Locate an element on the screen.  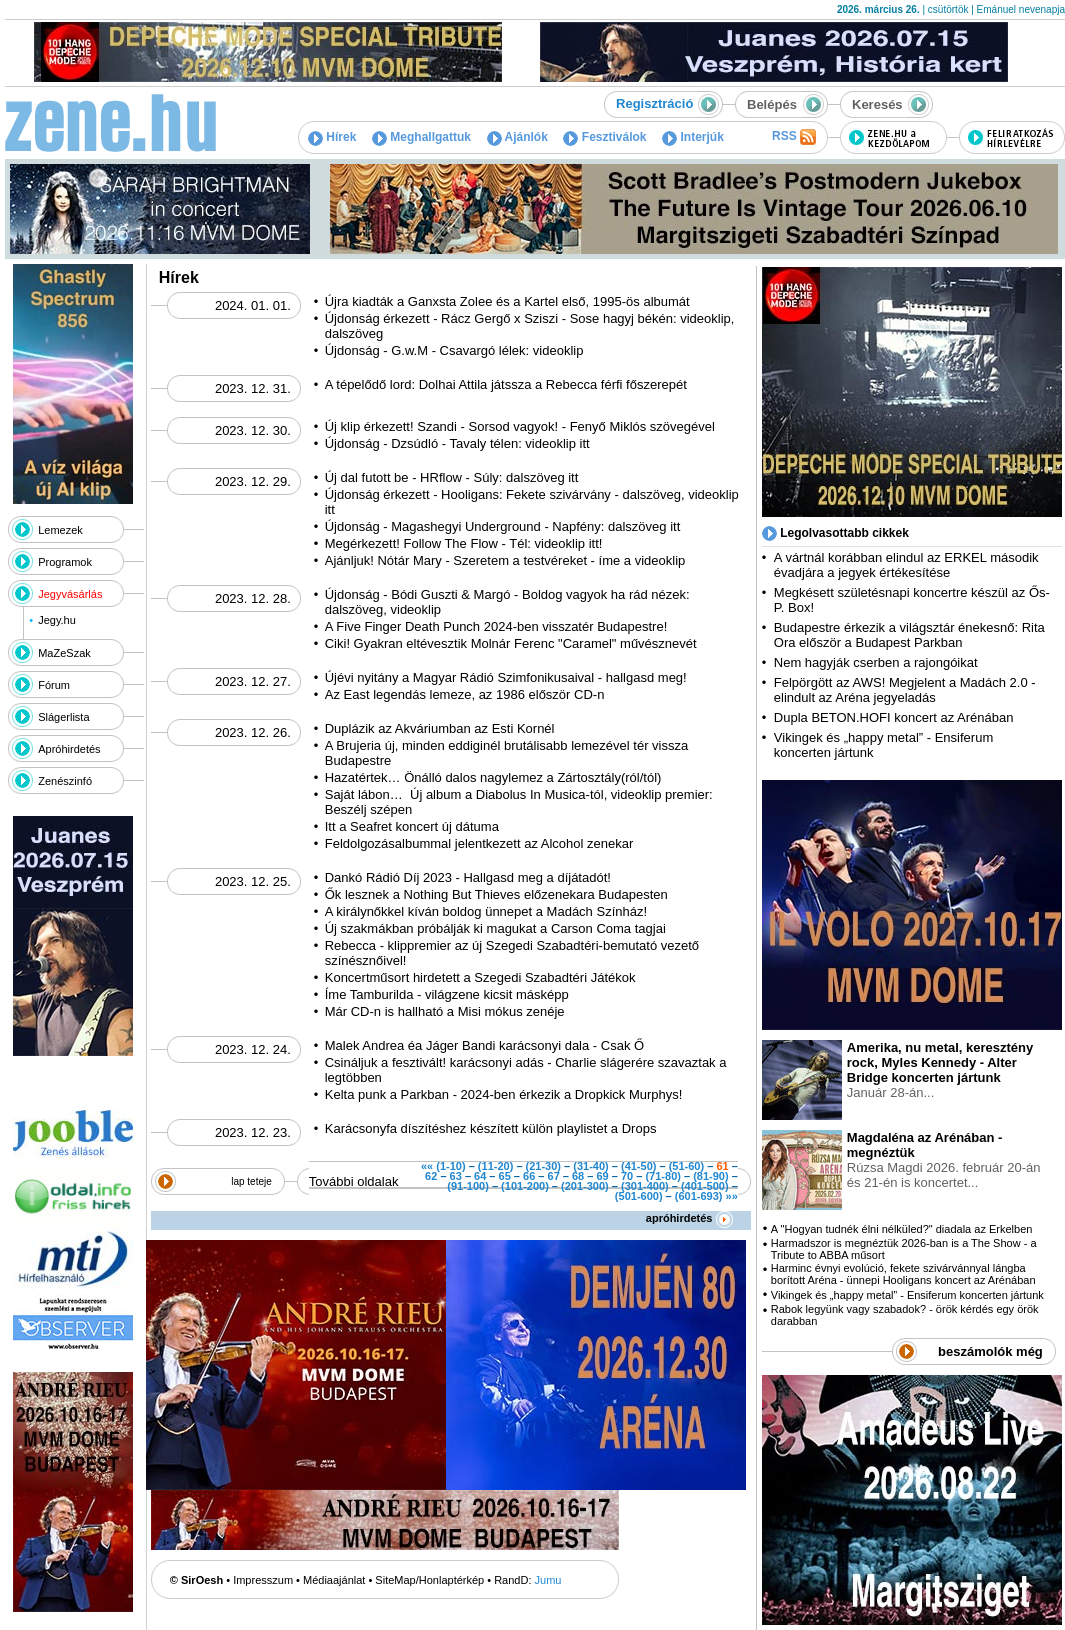
Az East legendás lemeze, az 1986 először CD-n is located at coordinates (465, 694).